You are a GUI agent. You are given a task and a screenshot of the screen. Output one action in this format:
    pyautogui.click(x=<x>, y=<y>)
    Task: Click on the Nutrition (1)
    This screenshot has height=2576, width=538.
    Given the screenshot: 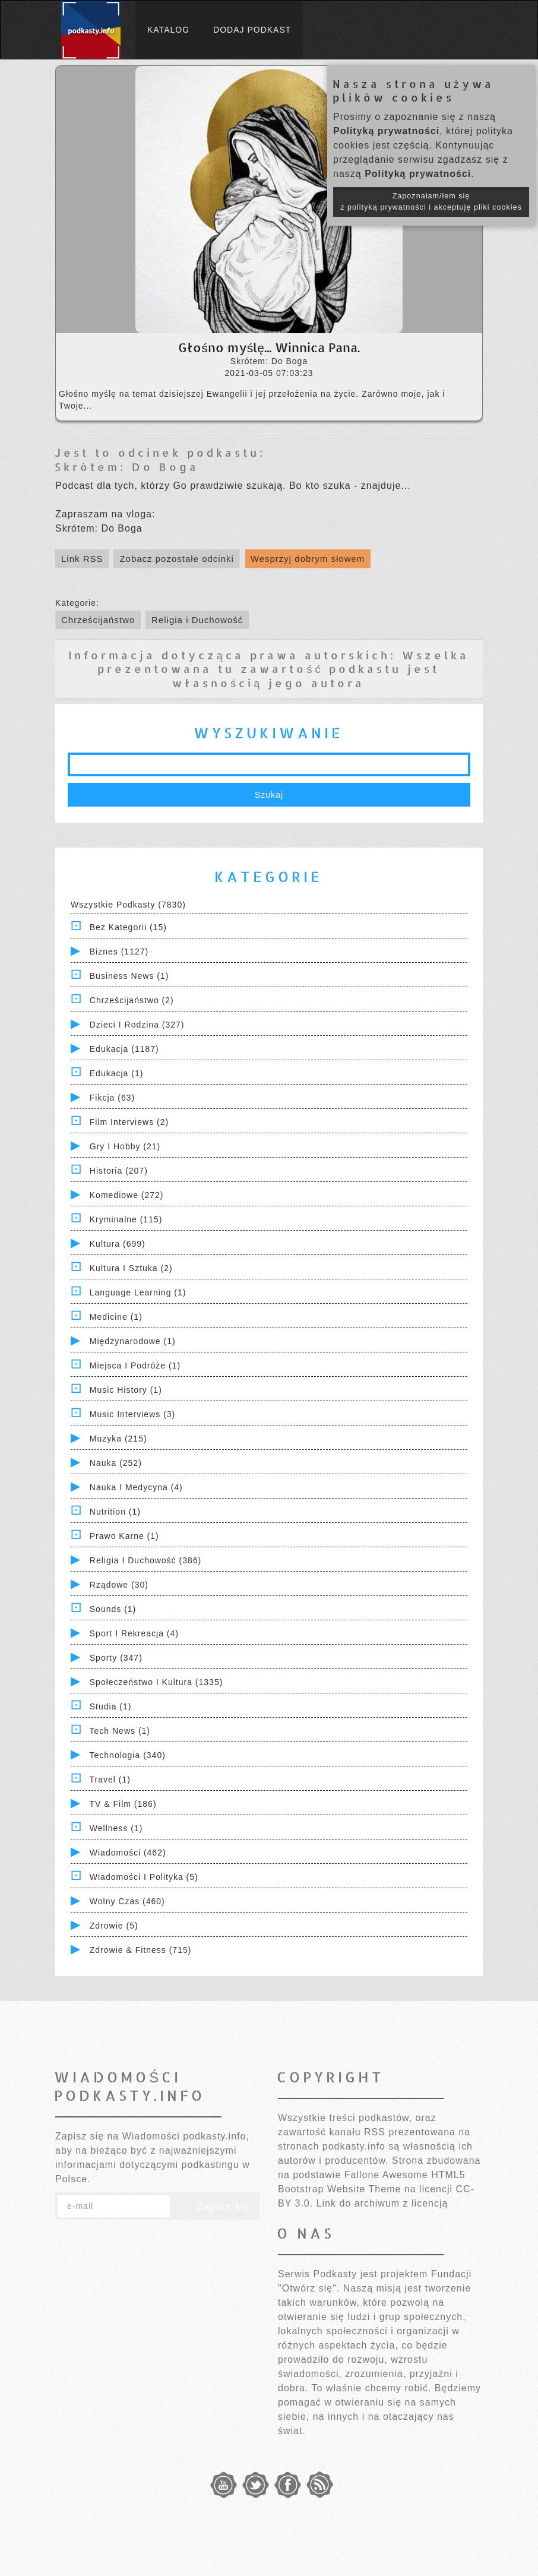 What is the action you would take?
    pyautogui.click(x=115, y=1511)
    